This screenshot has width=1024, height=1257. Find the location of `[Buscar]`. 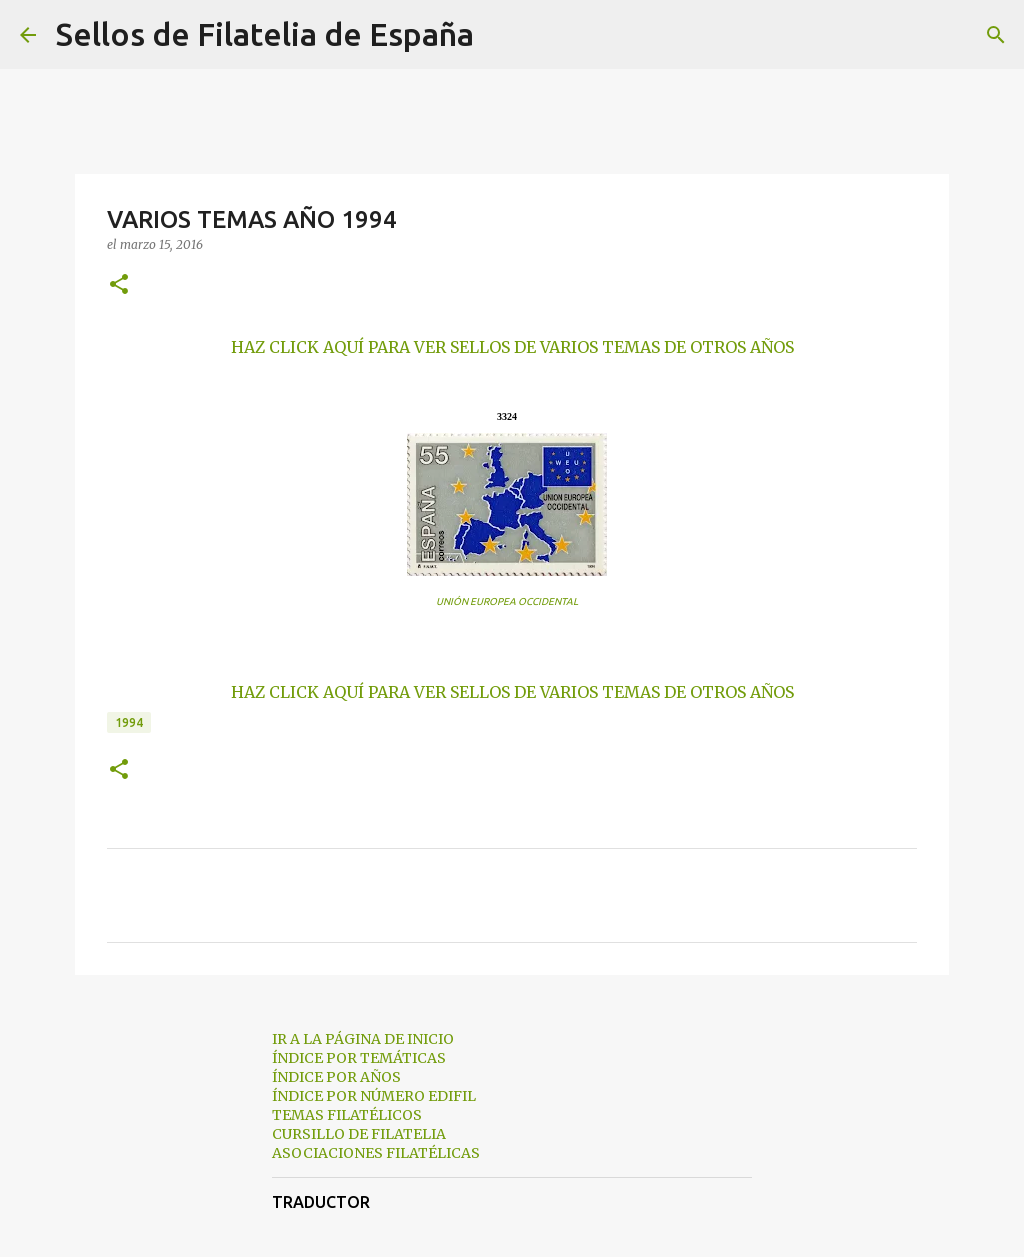

[Buscar] is located at coordinates (502, 35).